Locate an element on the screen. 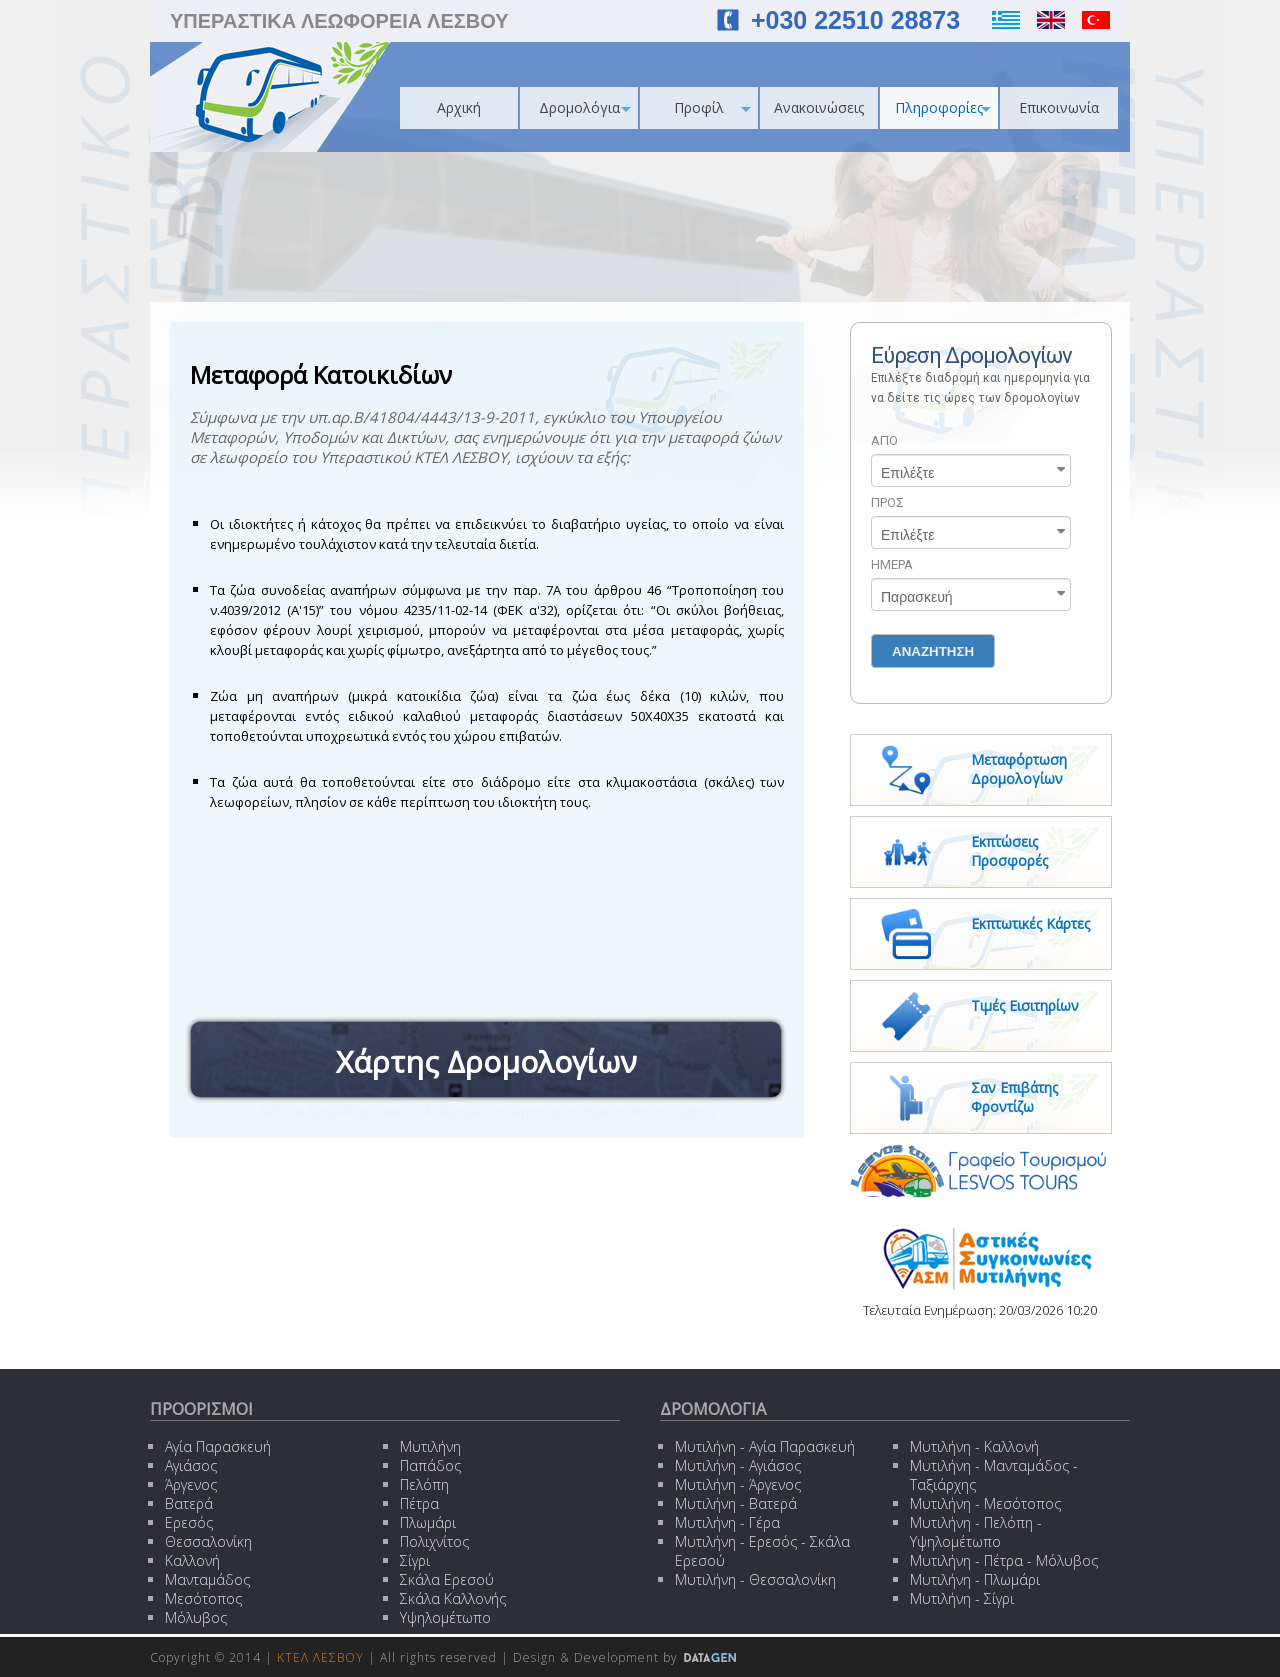 The image size is (1280, 1677). Αρχική is located at coordinates (459, 107).